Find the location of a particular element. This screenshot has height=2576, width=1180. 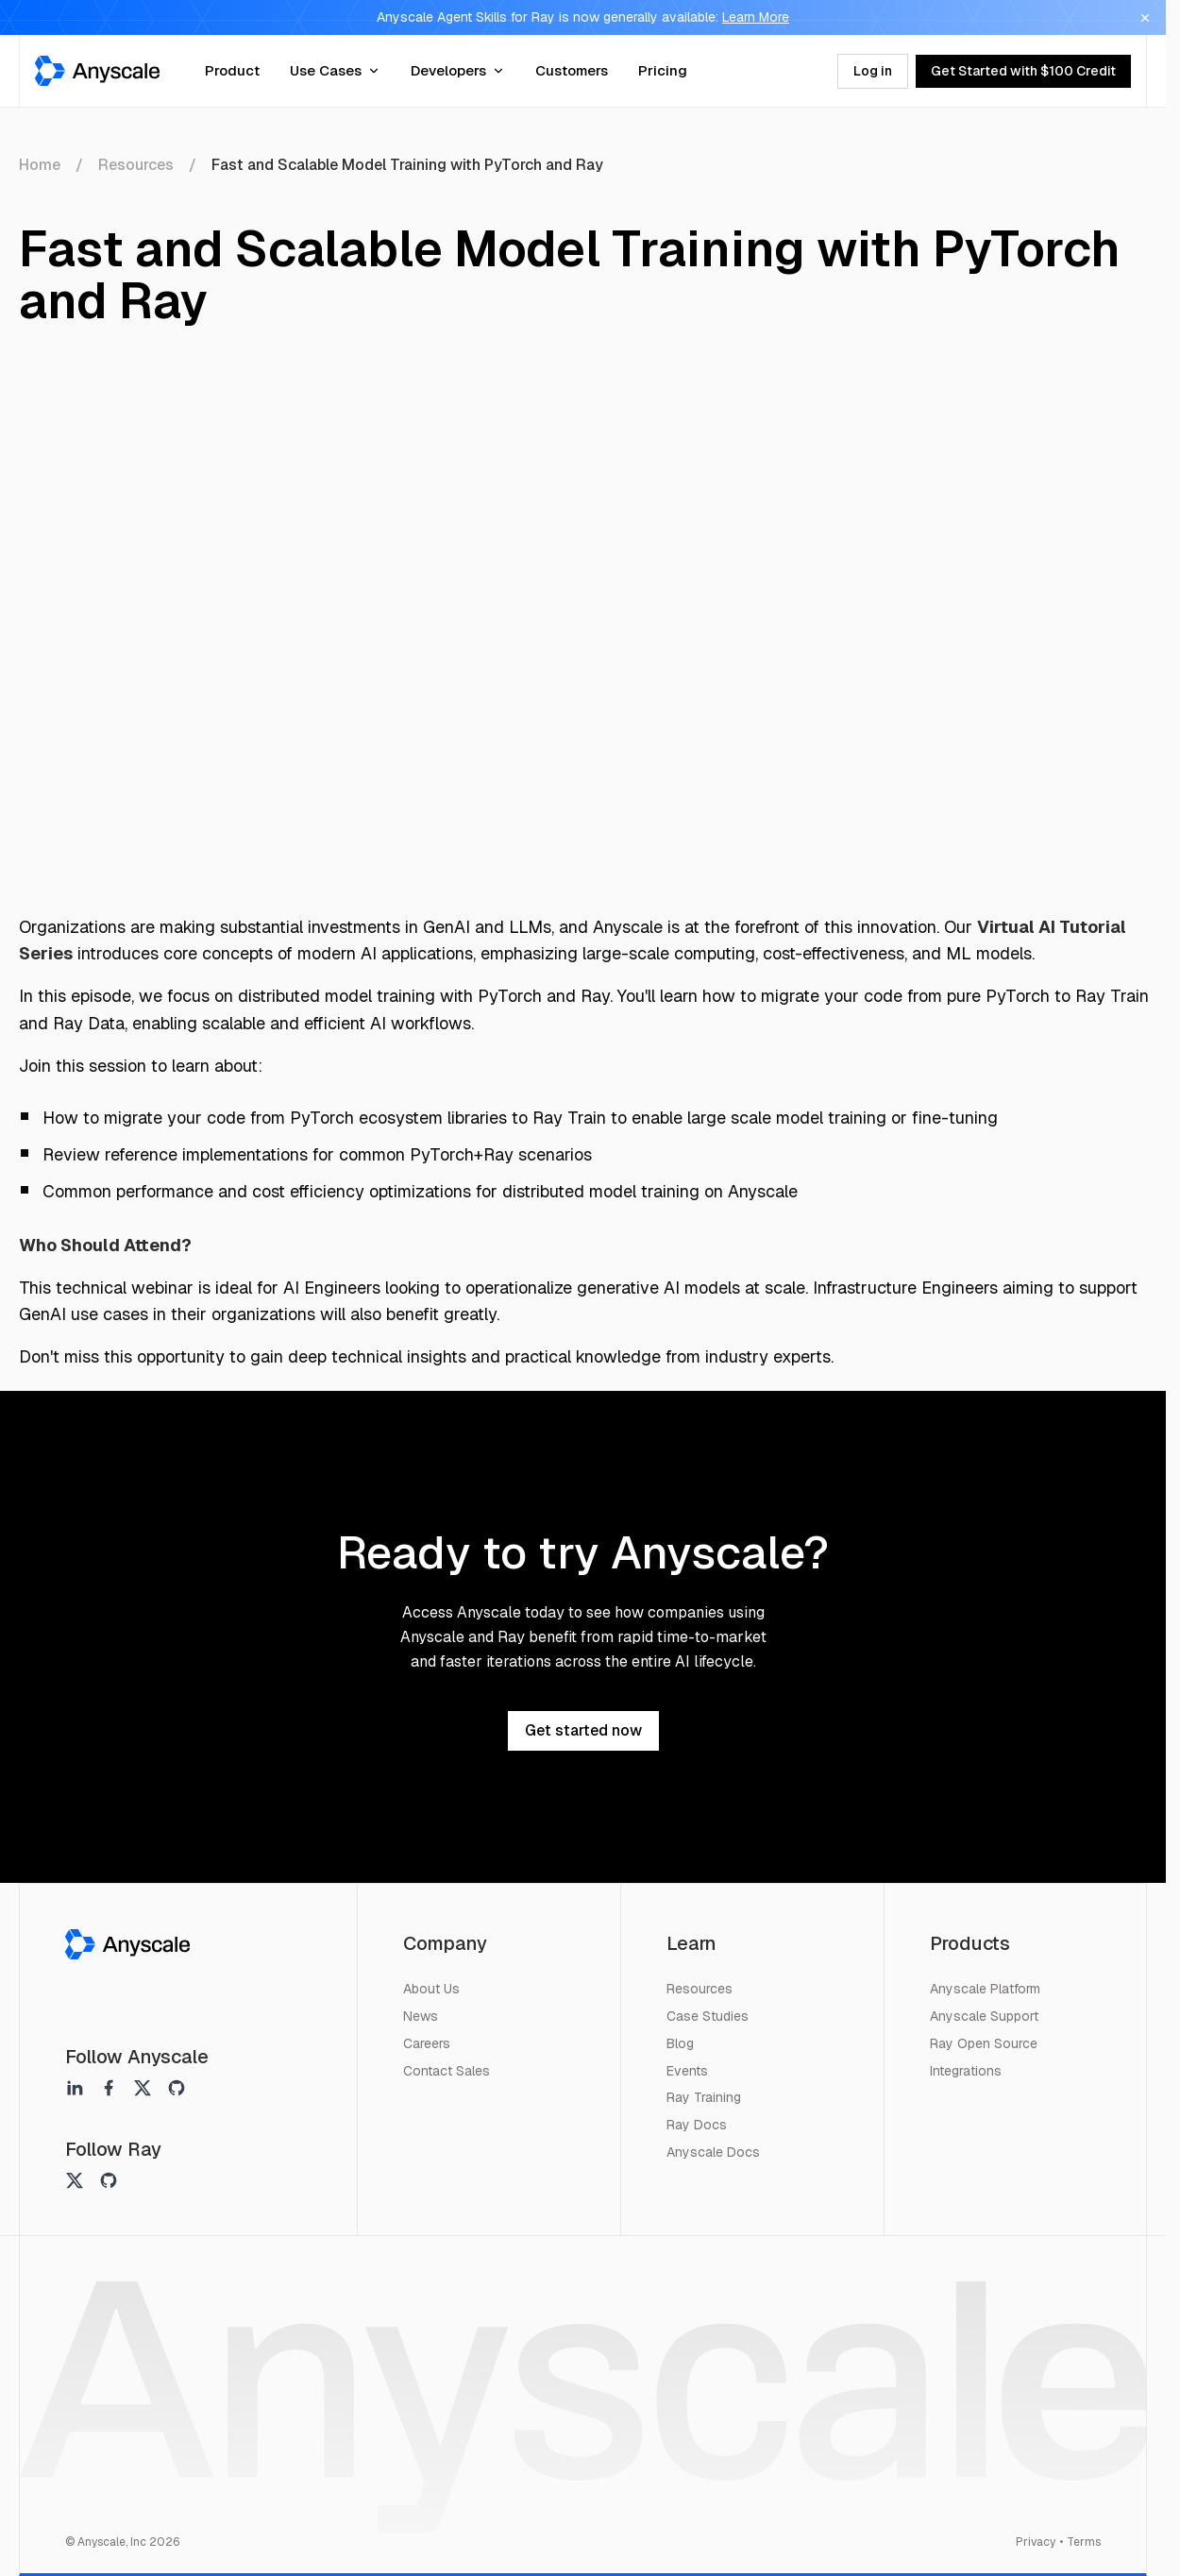

Pricing is located at coordinates (662, 70).